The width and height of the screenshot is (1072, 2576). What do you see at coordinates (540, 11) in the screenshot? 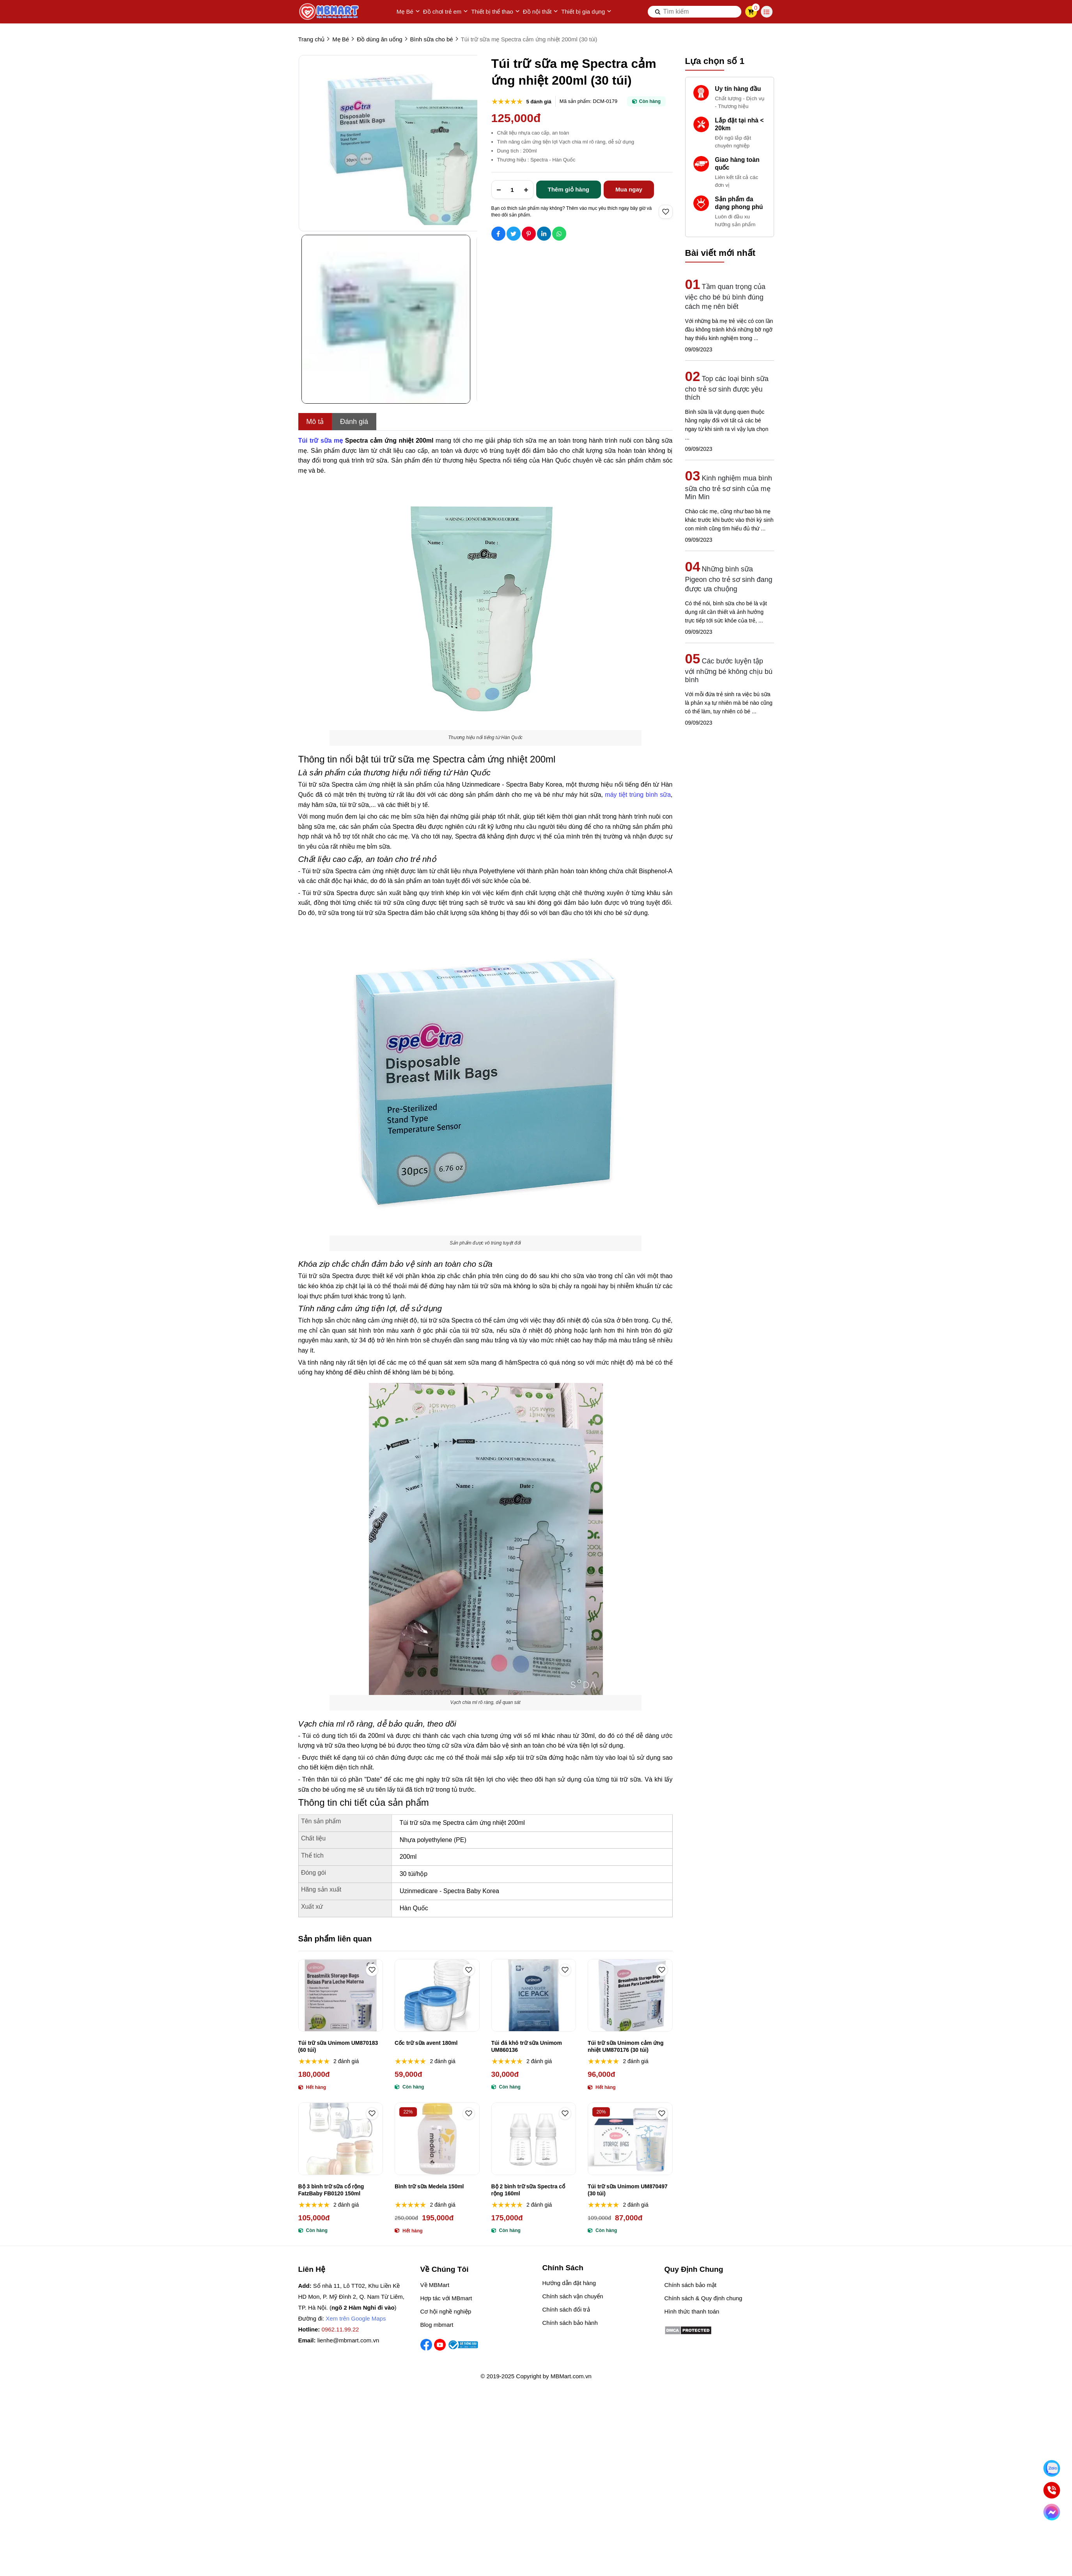
I see `Đồ nội thất` at bounding box center [540, 11].